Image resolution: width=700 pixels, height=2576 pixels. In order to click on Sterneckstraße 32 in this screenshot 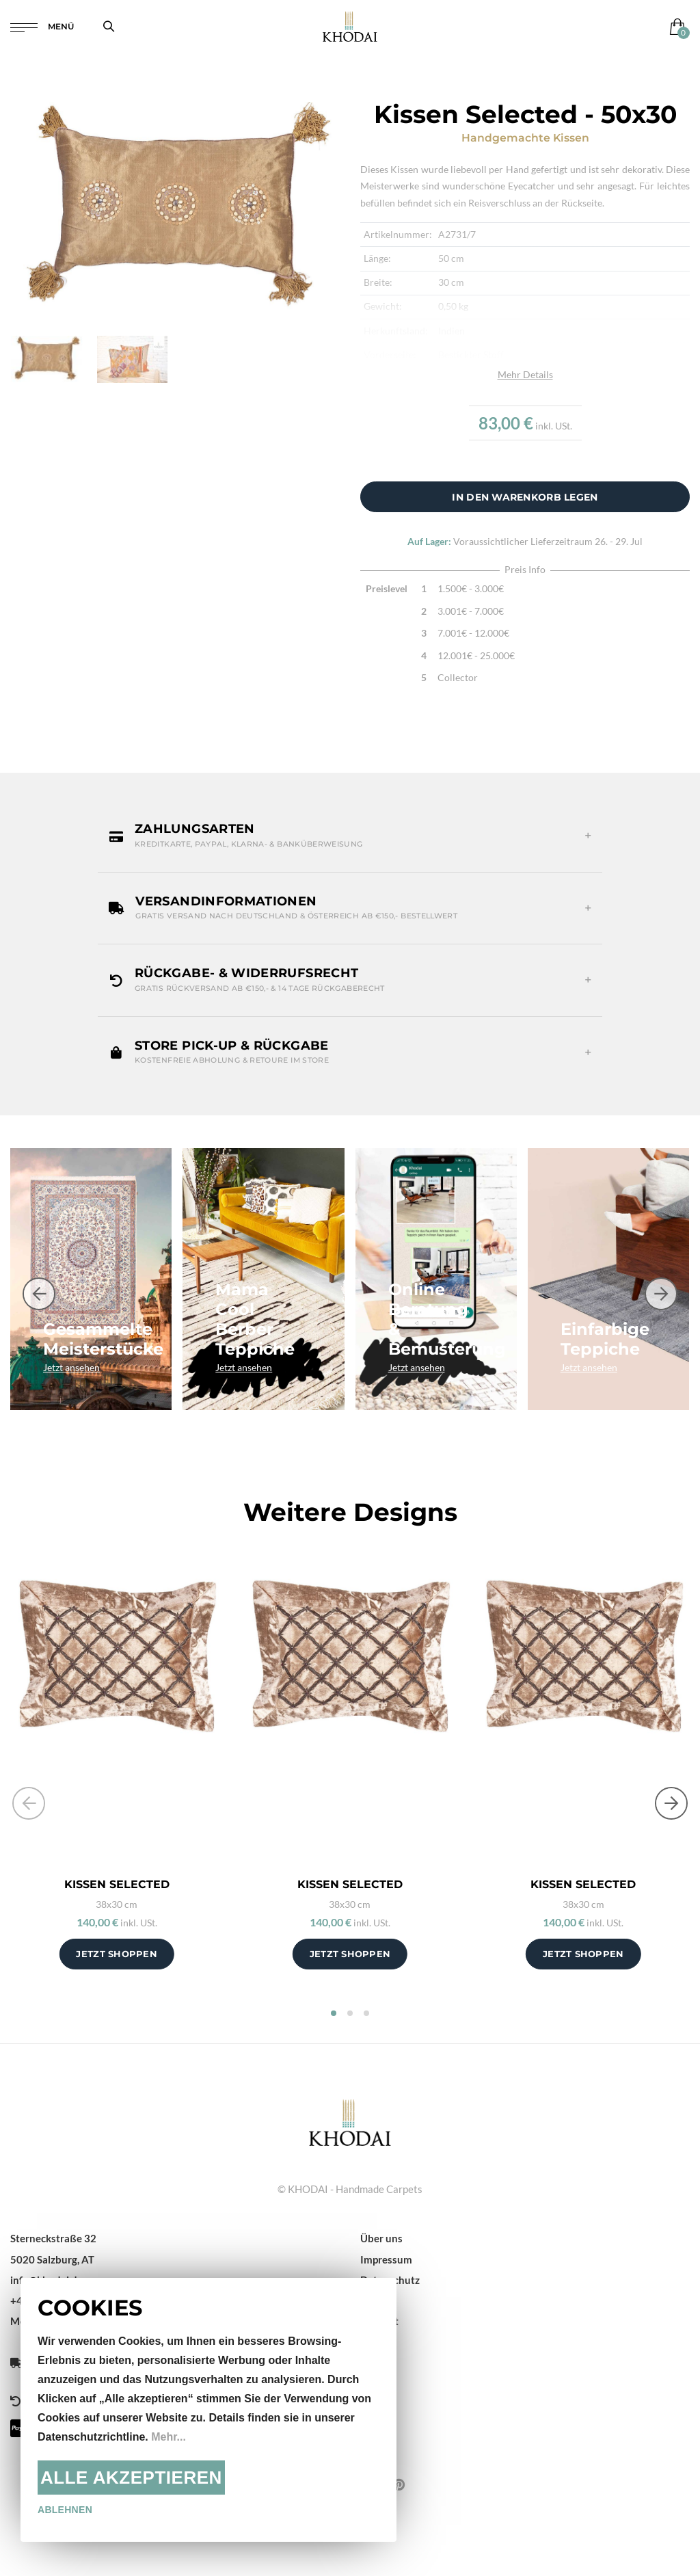, I will do `click(53, 2238)`.